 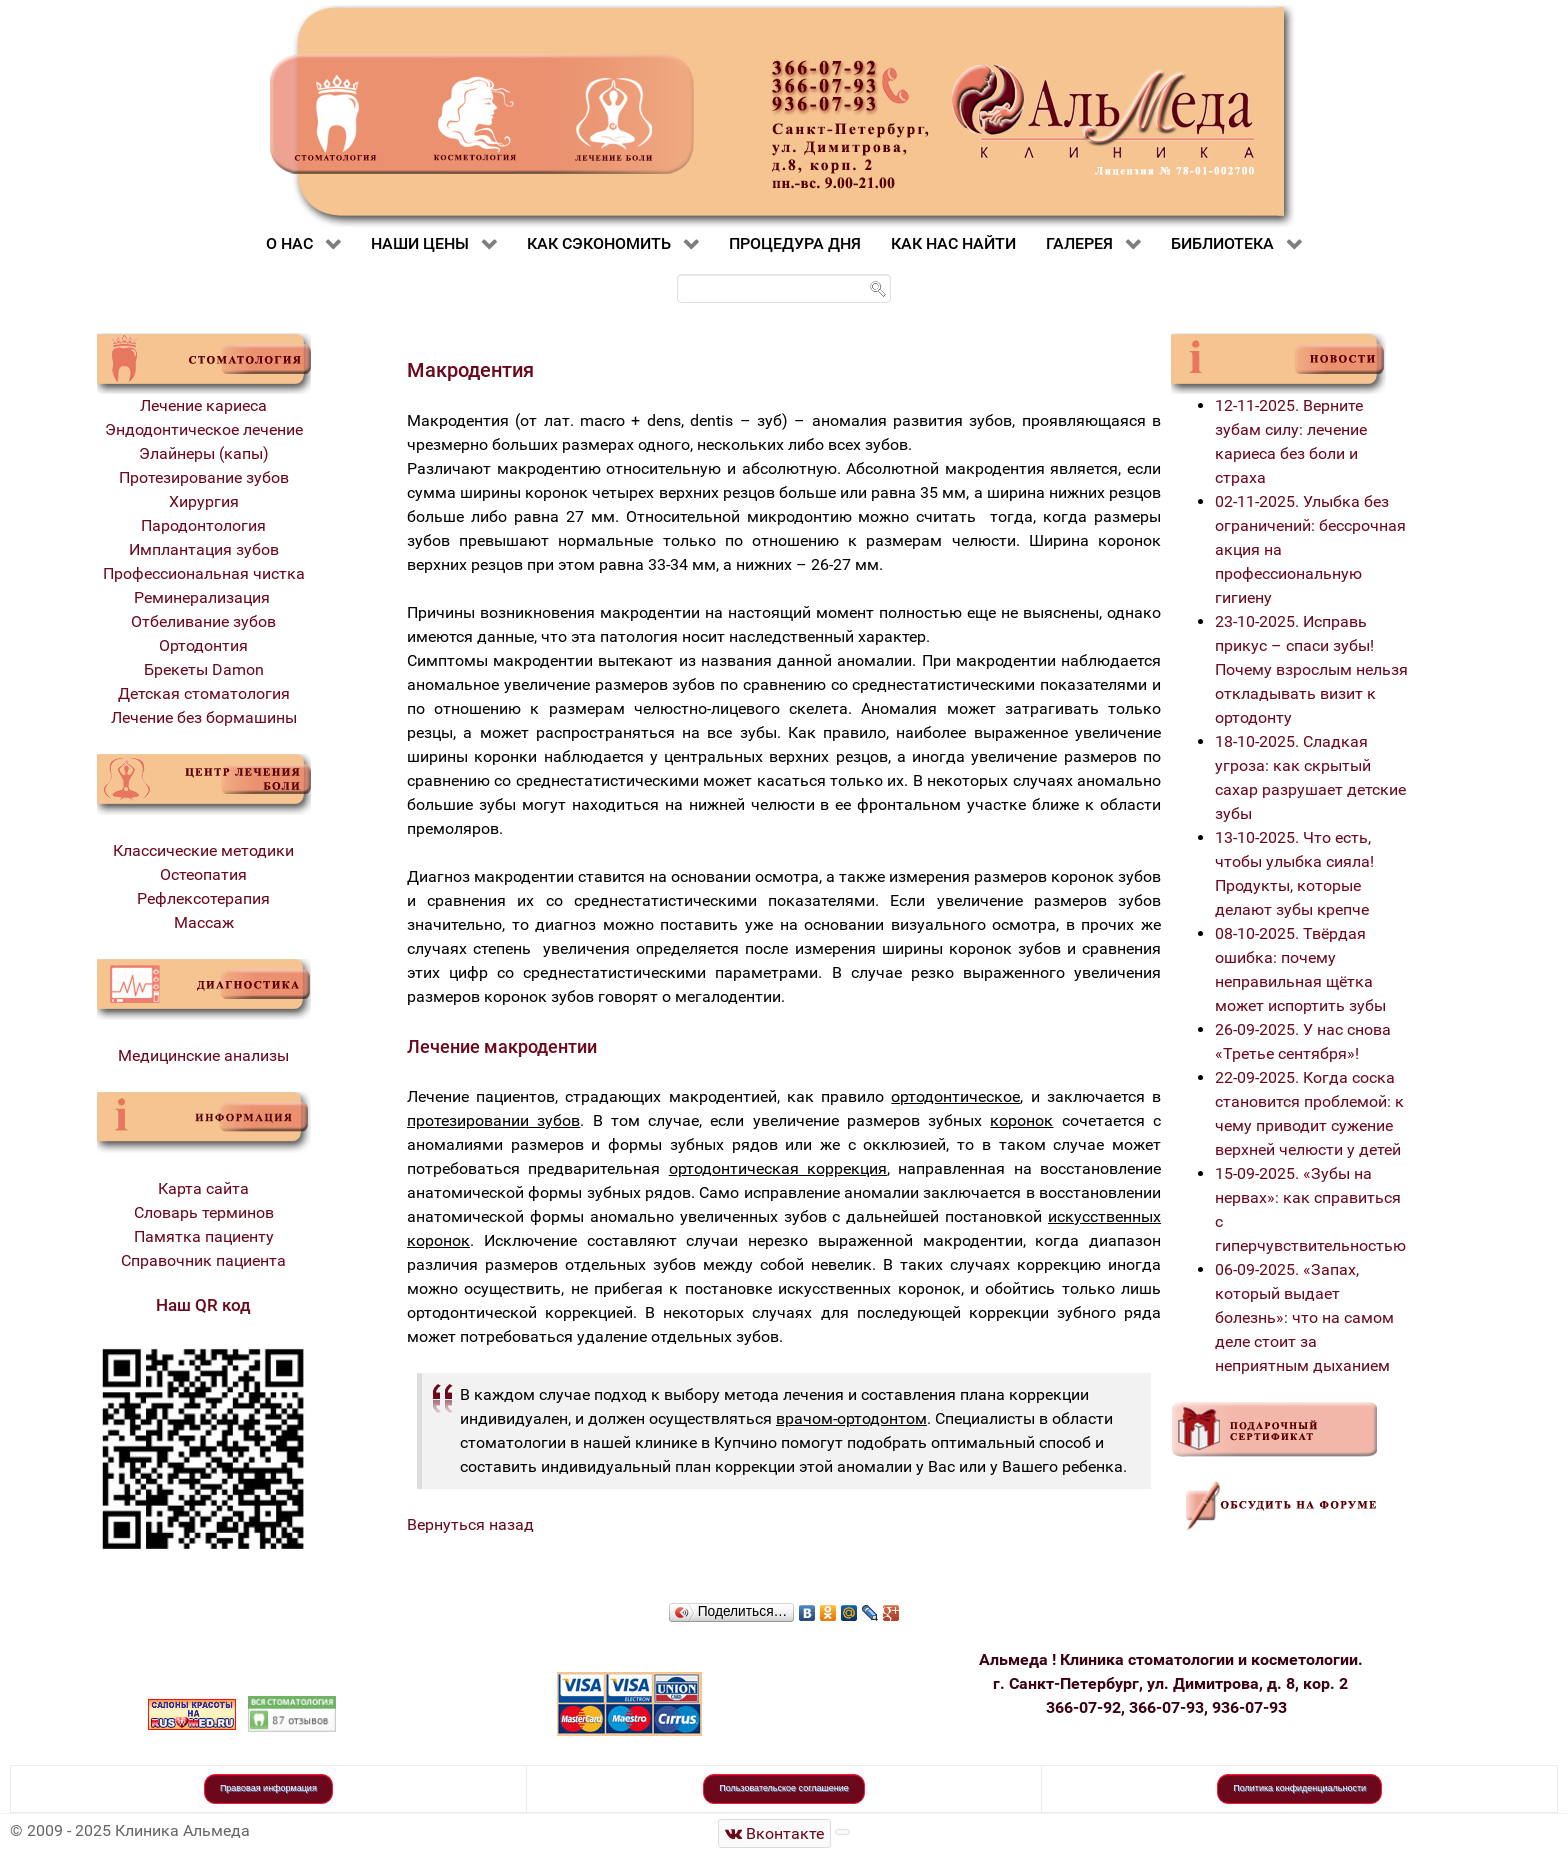 What do you see at coordinates (204, 669) in the screenshot?
I see `Брекеты Damon` at bounding box center [204, 669].